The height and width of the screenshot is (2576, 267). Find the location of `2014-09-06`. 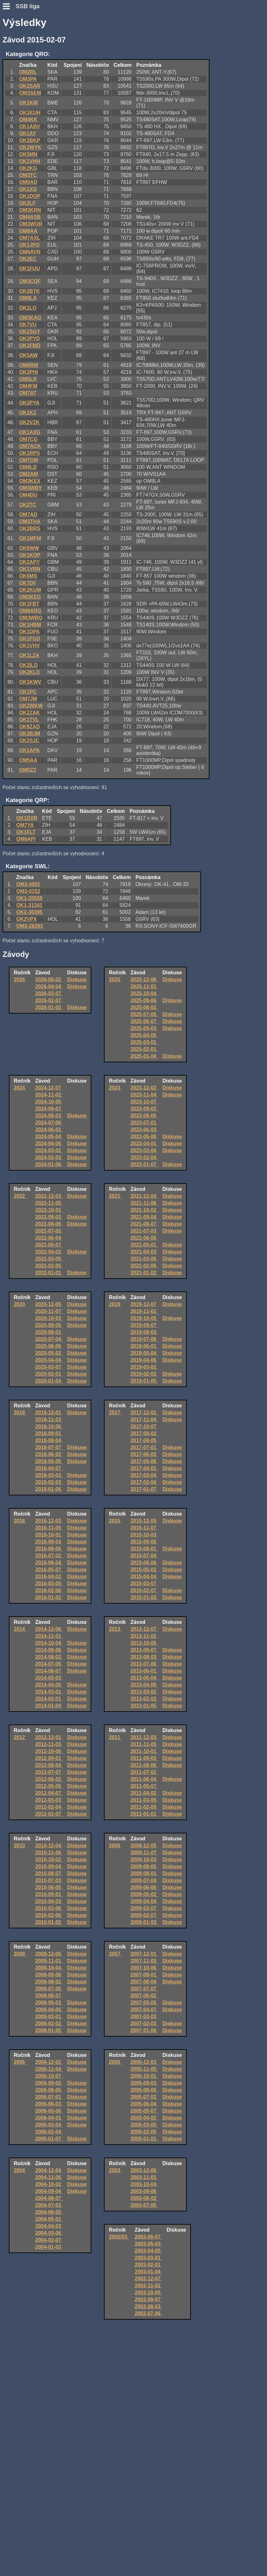

2014-09-06 is located at coordinates (49, 1650).